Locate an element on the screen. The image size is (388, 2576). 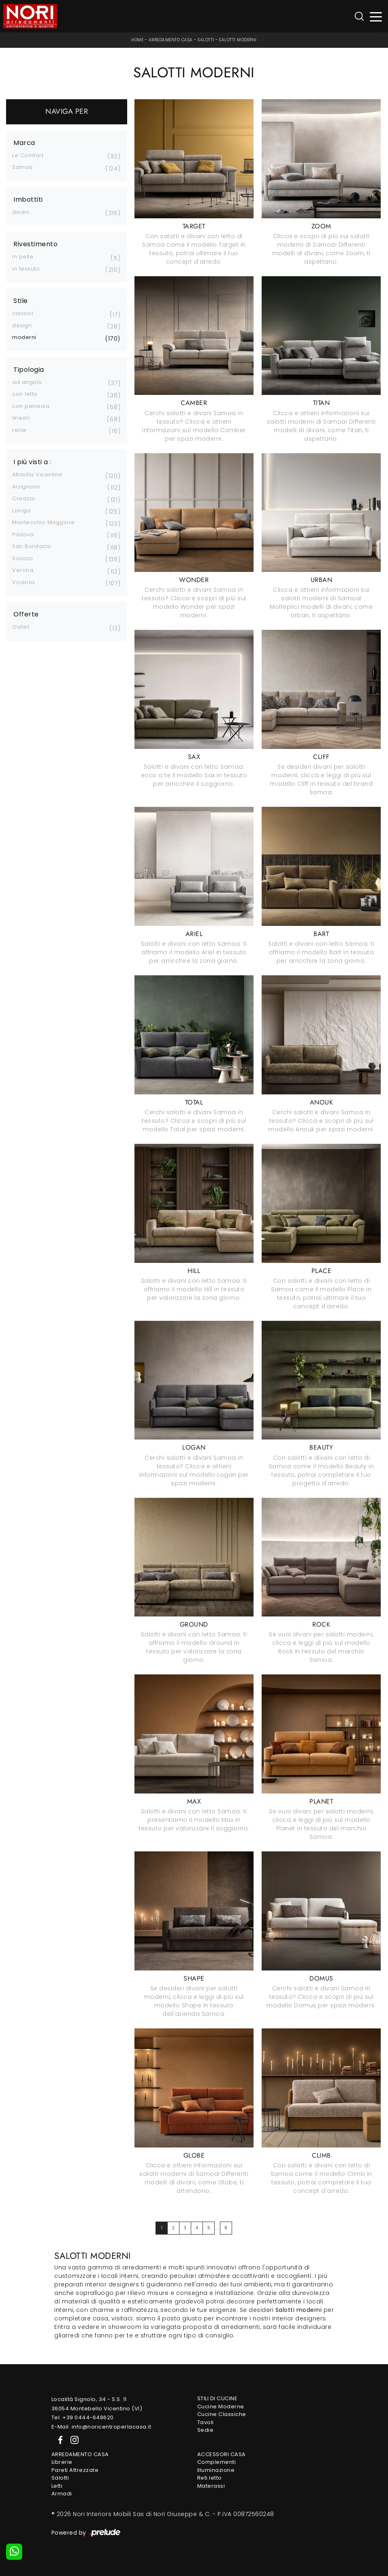
Reti letto is located at coordinates (209, 2478).